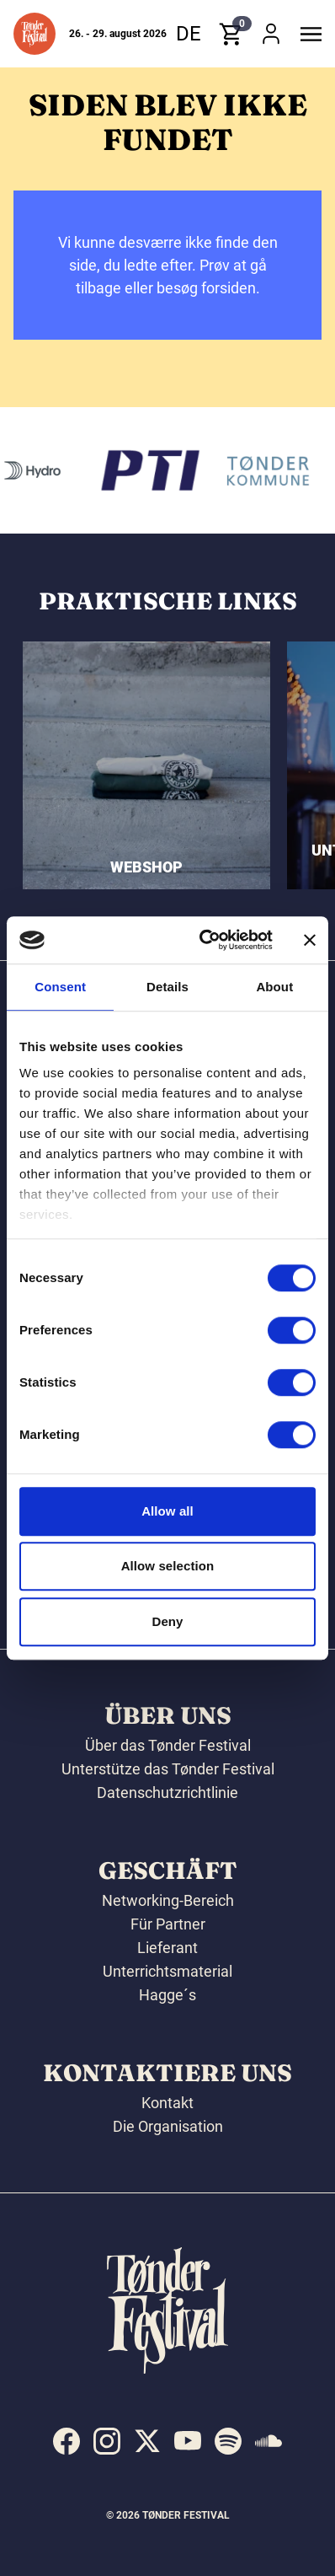  I want to click on [PTI], so click(153, 470).